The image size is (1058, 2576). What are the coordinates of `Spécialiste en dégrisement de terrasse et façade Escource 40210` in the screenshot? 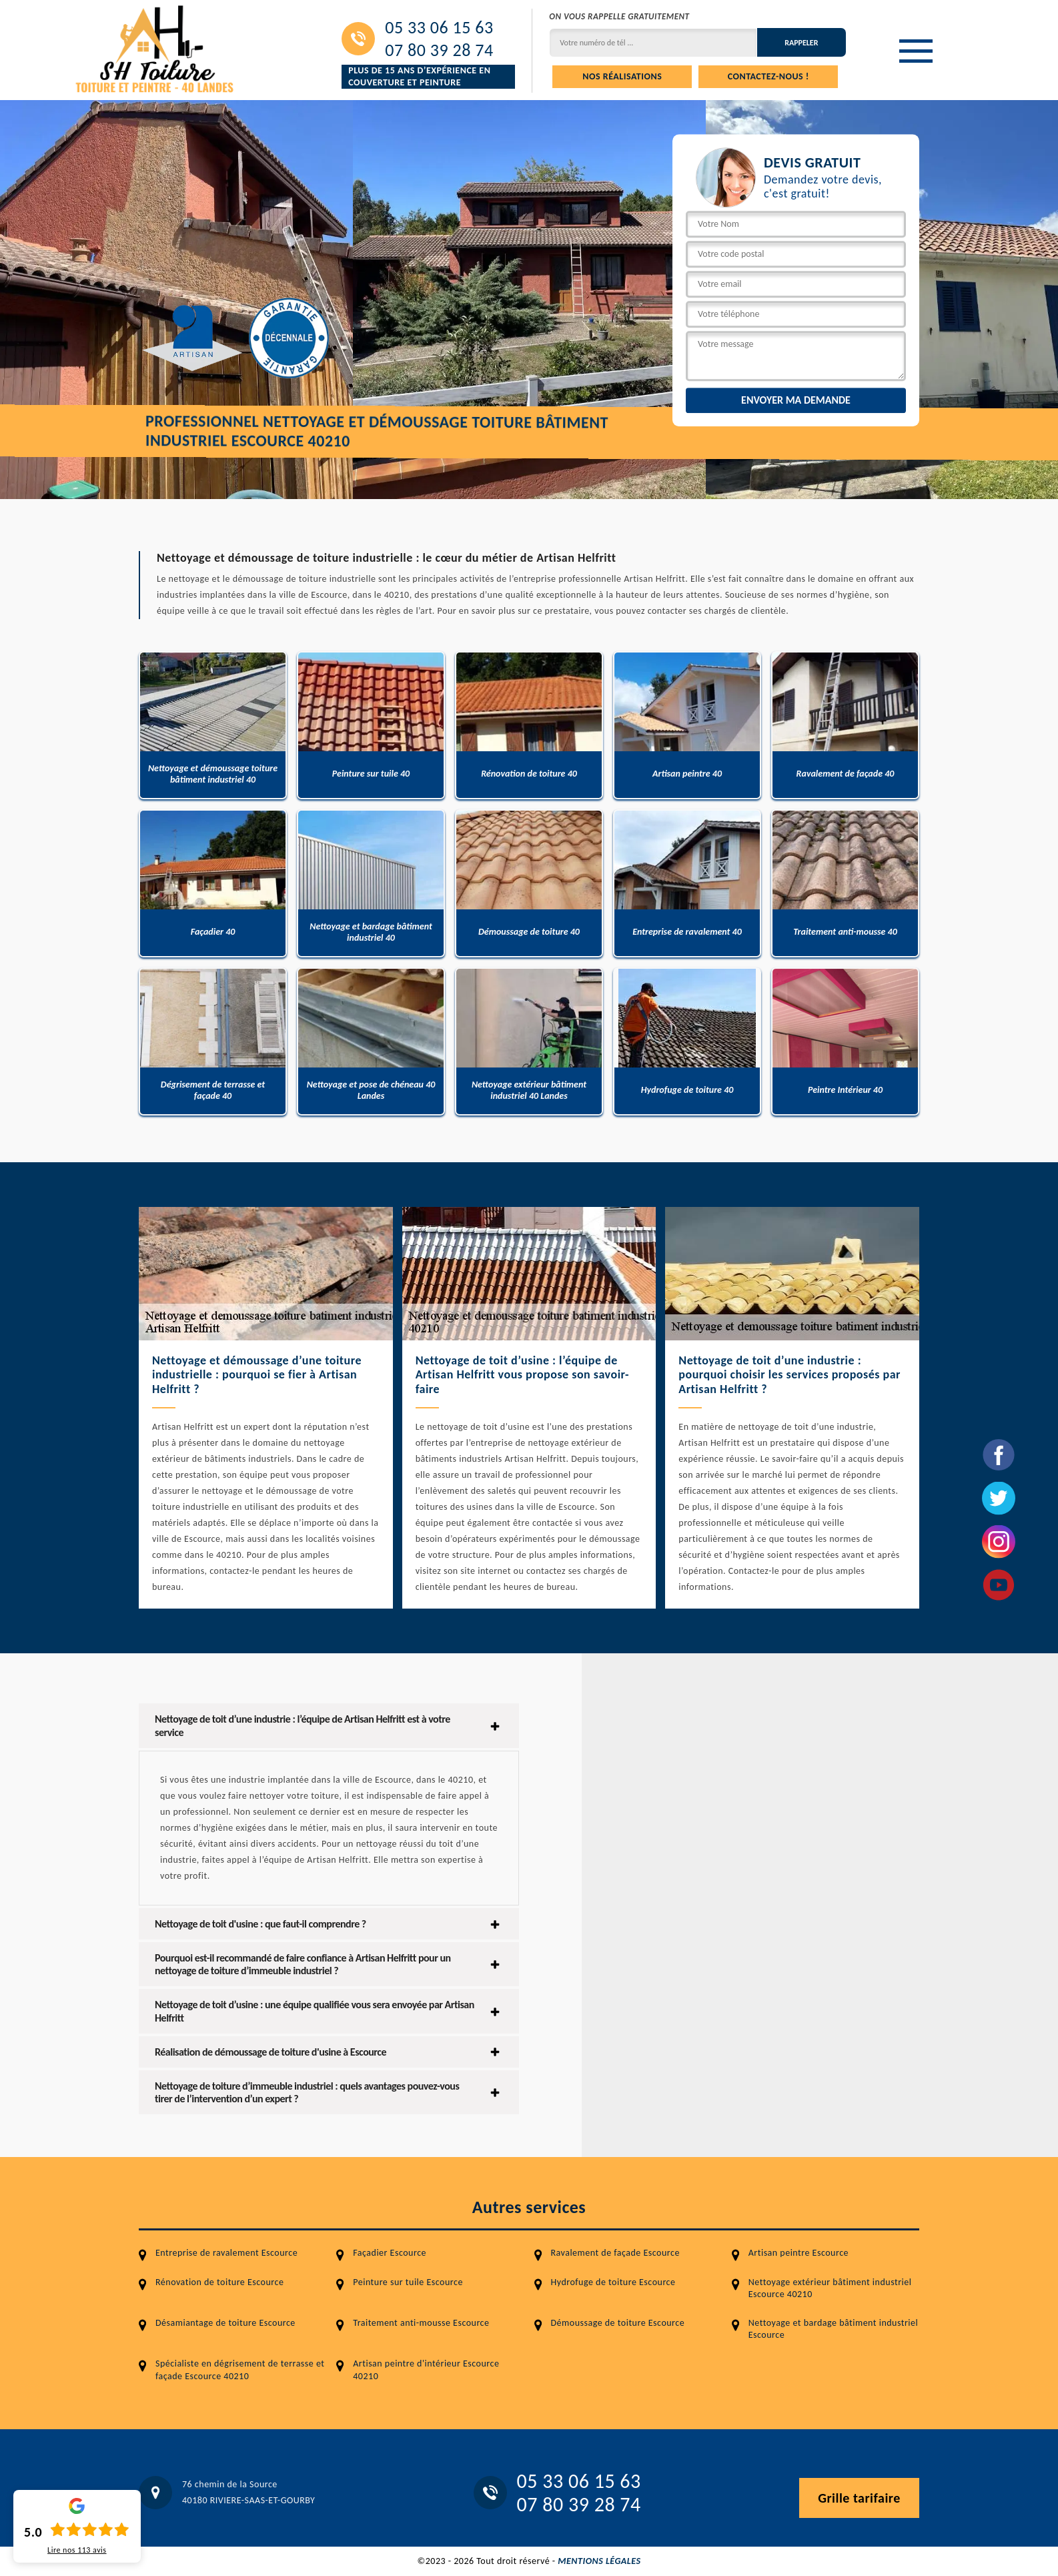 It's located at (240, 2369).